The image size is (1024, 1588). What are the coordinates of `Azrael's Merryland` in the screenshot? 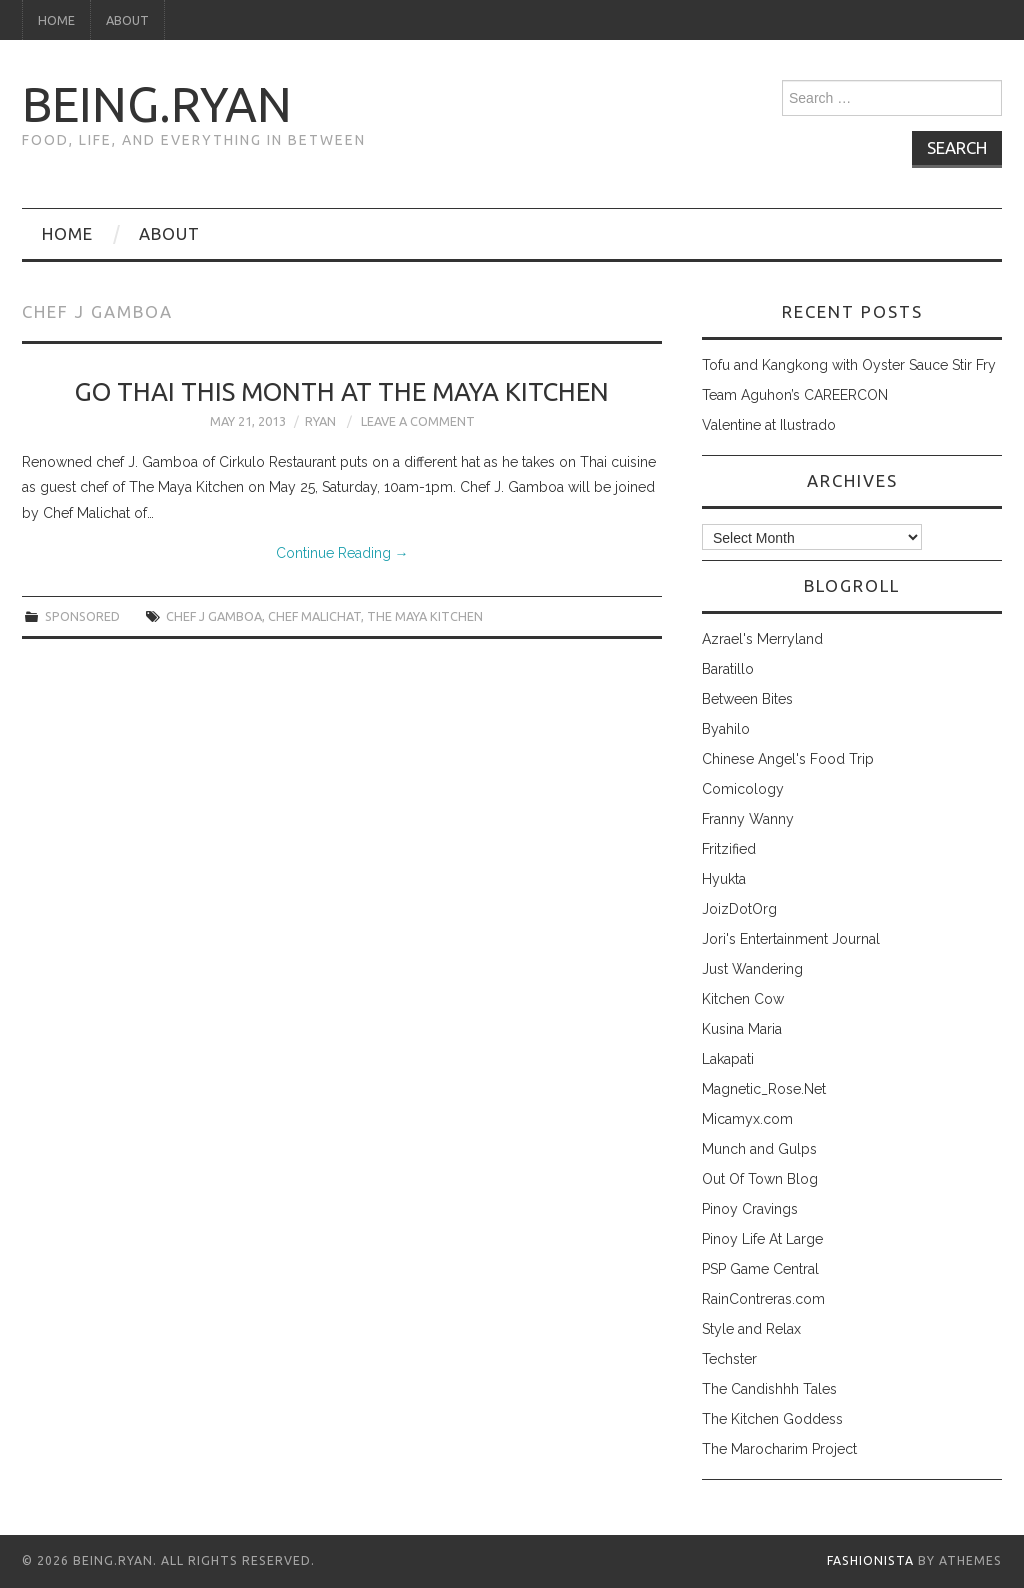 It's located at (762, 639).